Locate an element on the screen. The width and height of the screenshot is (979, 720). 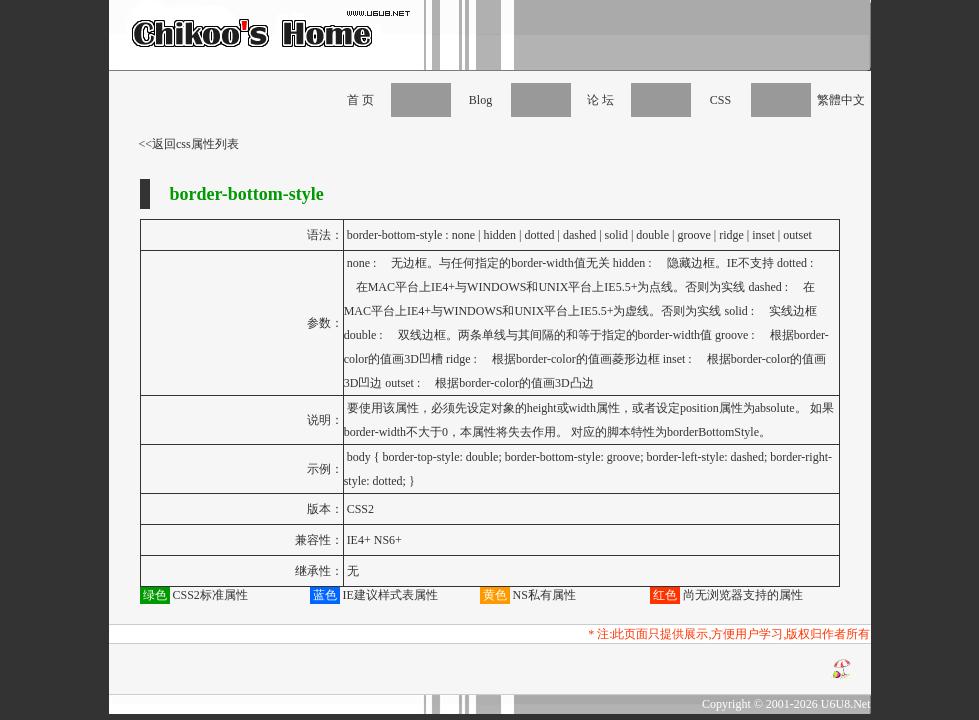
首 页 is located at coordinates (360, 100).